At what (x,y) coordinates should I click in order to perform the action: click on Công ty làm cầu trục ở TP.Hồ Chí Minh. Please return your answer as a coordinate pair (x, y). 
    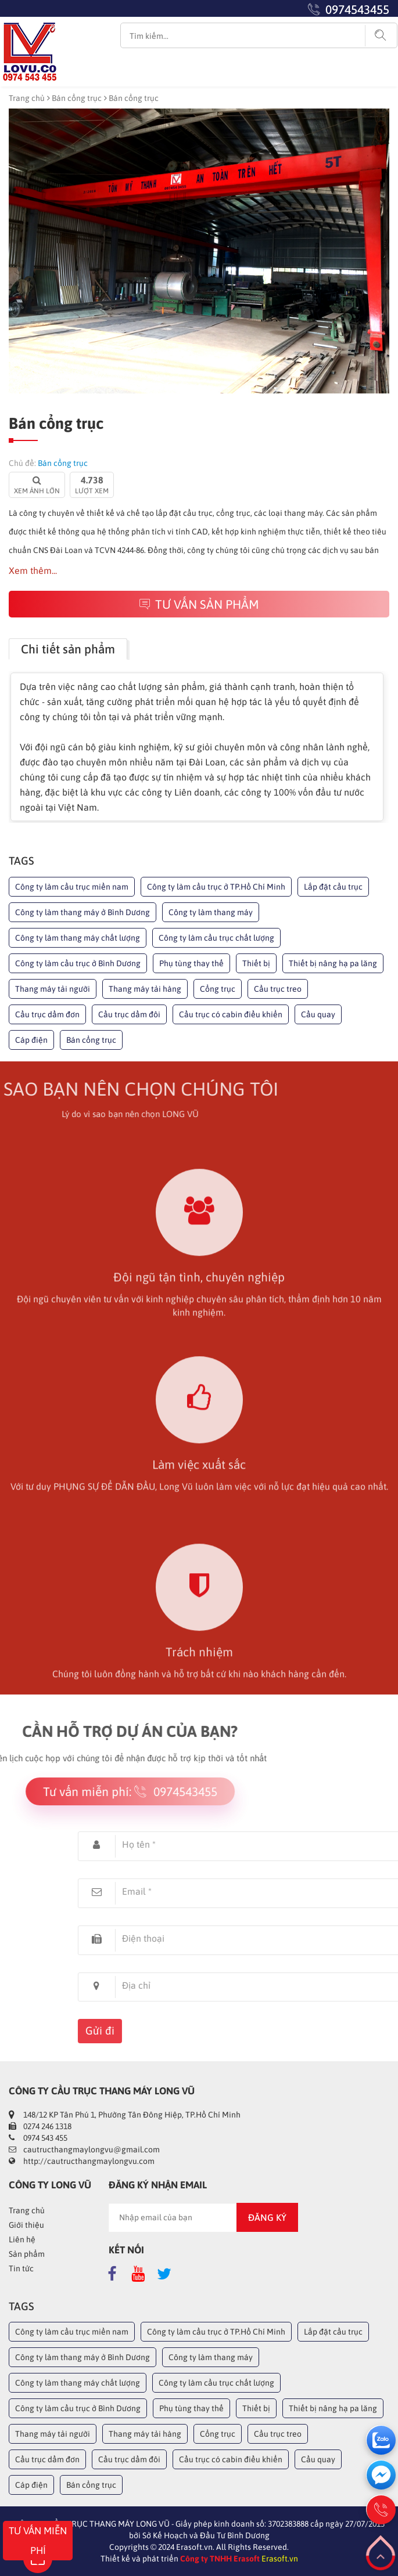
    Looking at the image, I should click on (216, 886).